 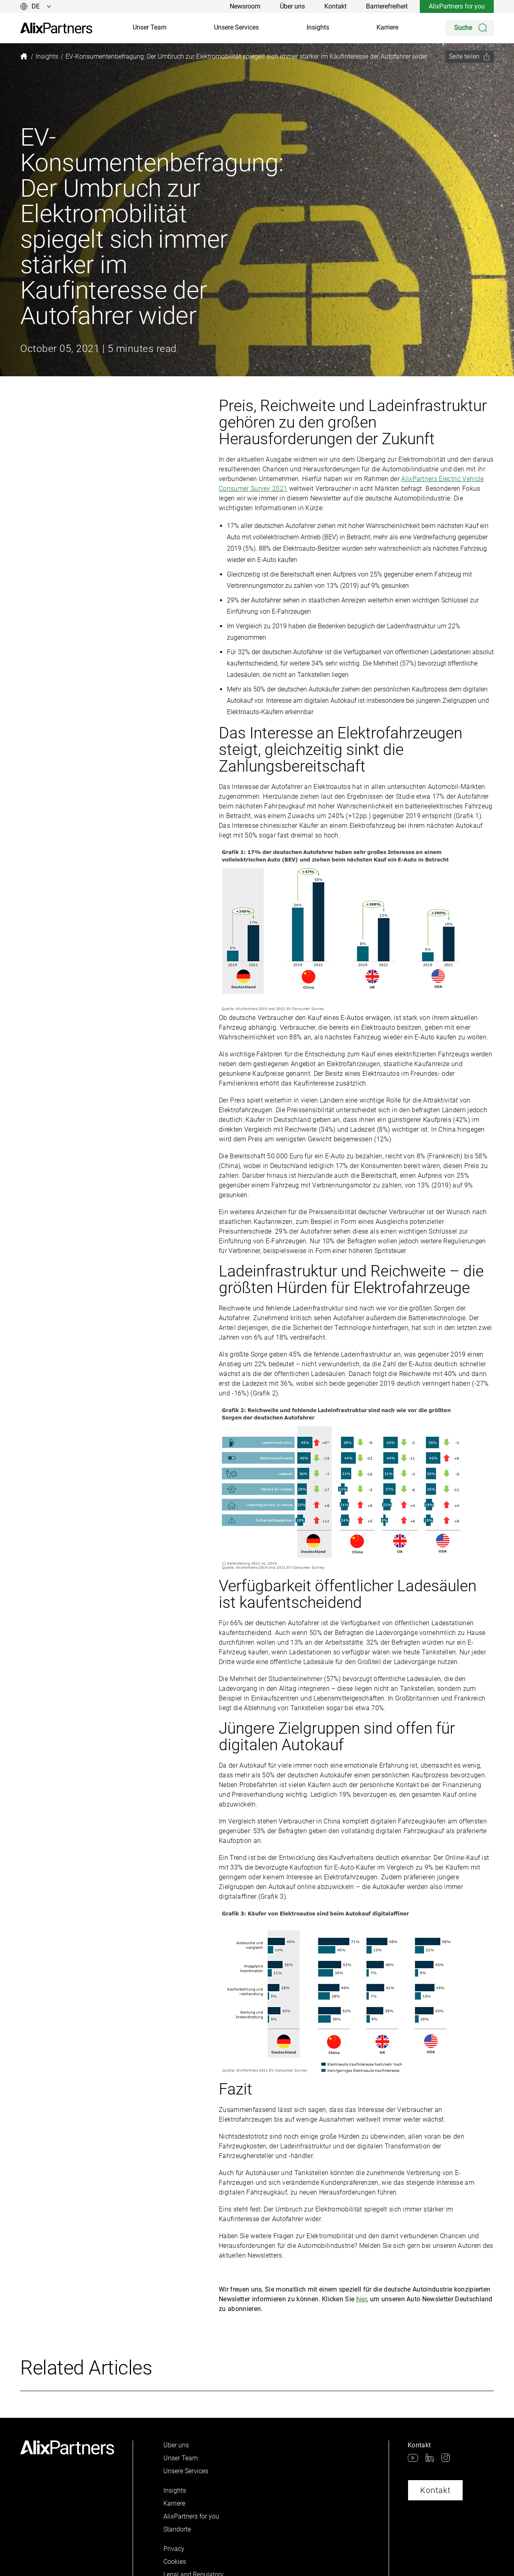 What do you see at coordinates (177, 2529) in the screenshot?
I see `Standorte [link]` at bounding box center [177, 2529].